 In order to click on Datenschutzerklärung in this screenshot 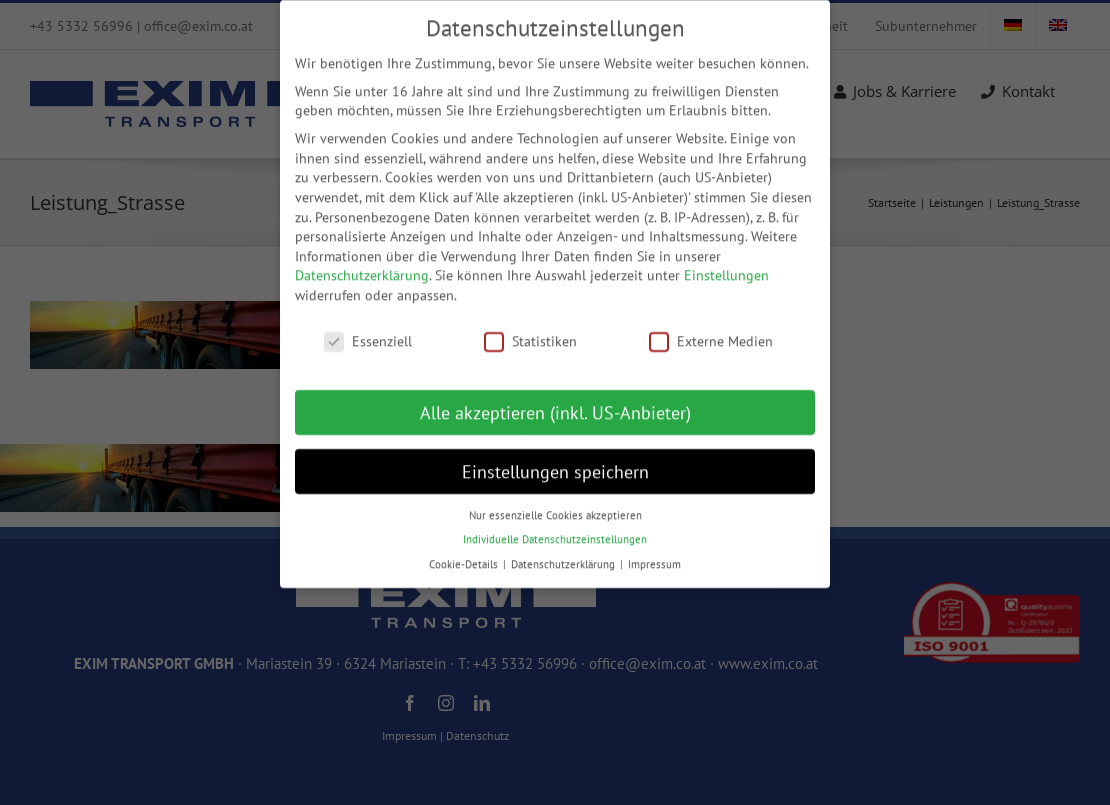, I will do `click(362, 261)`.